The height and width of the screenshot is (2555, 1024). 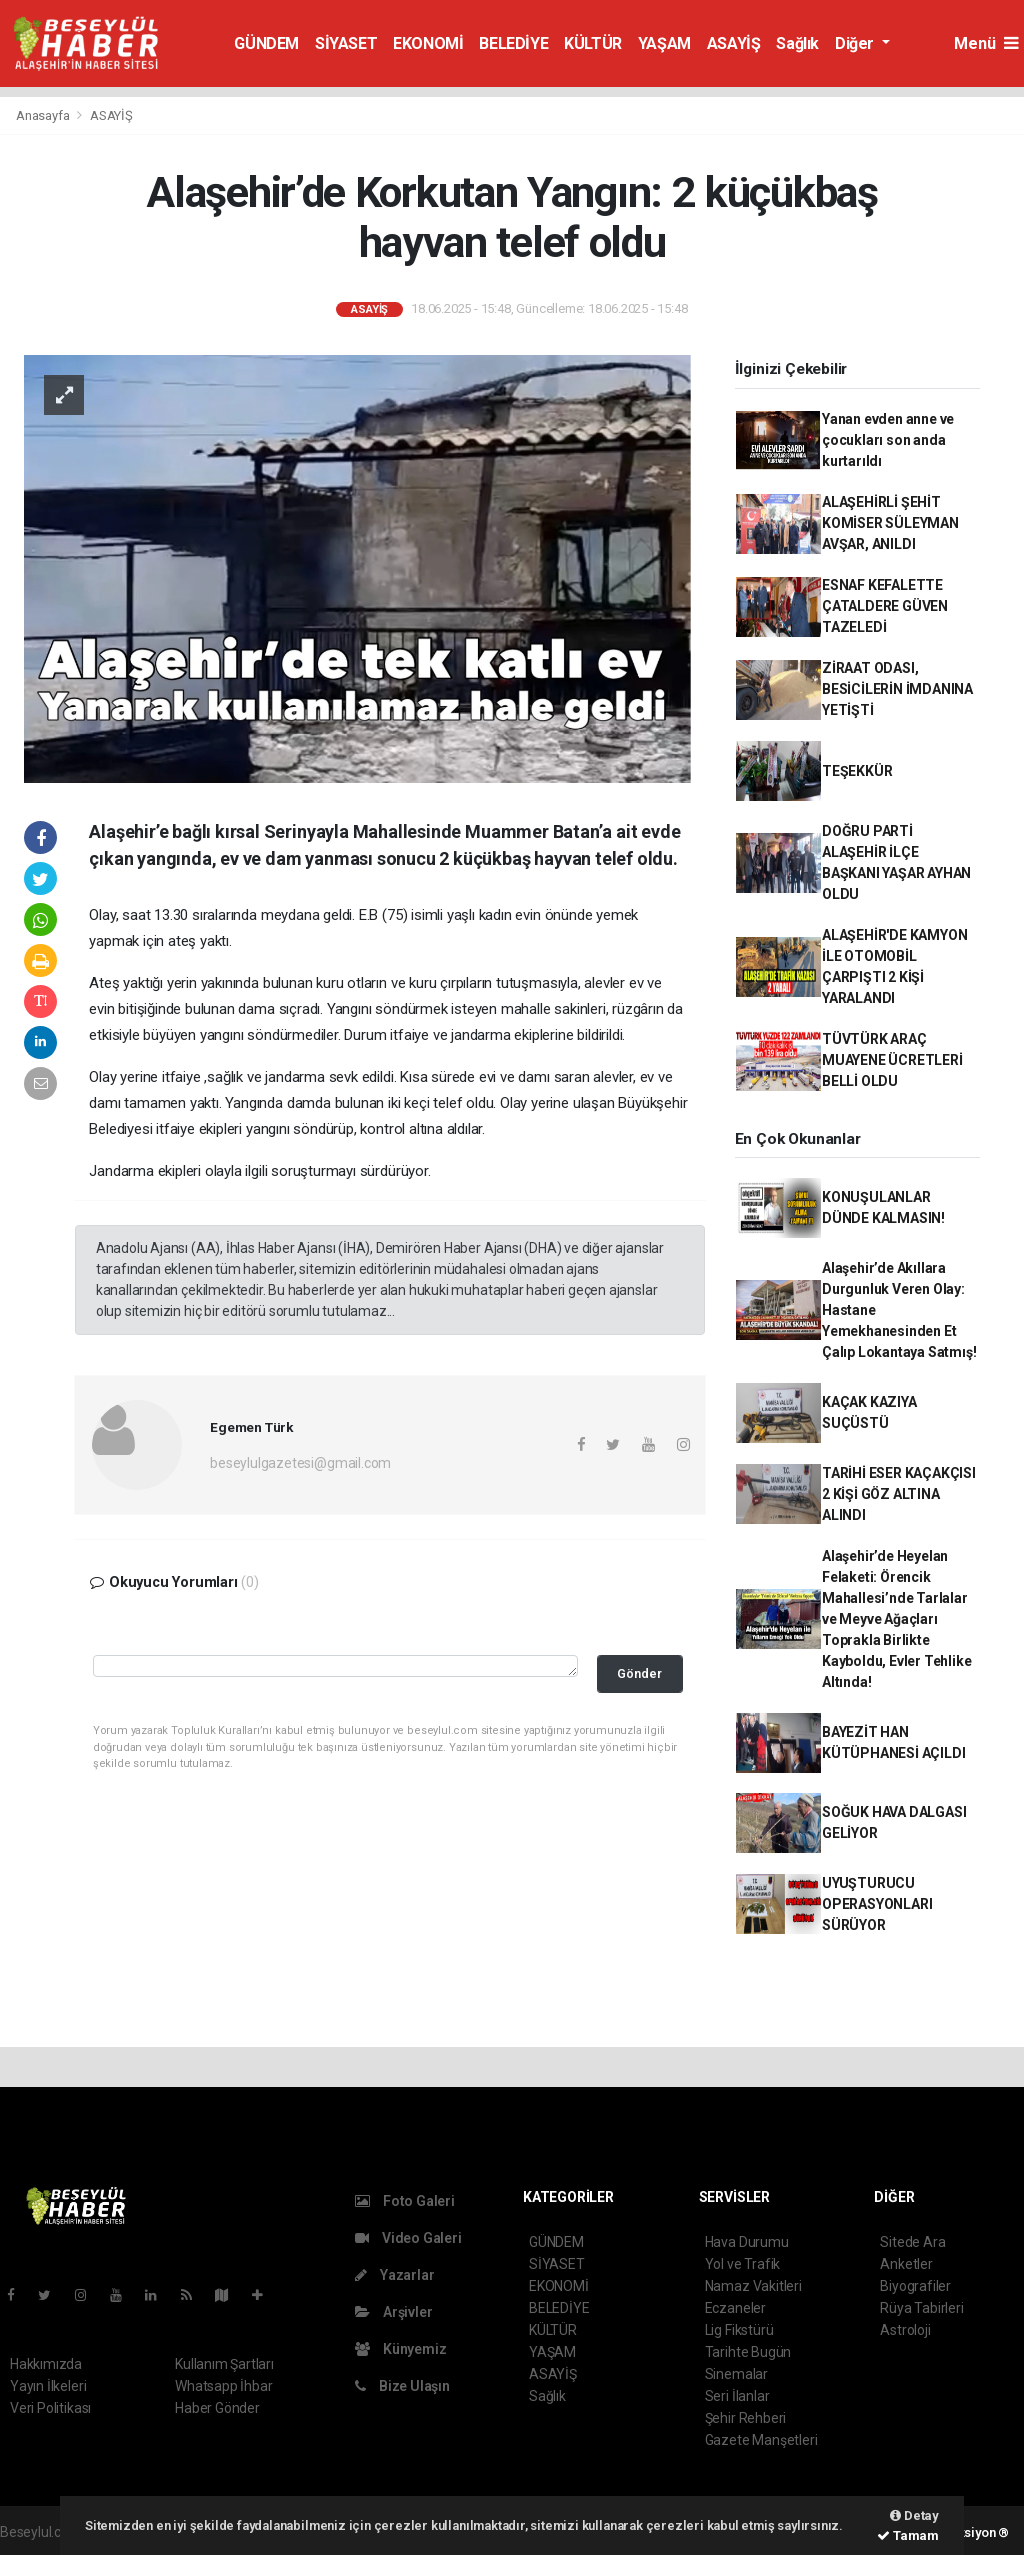 I want to click on ALAŞEHİRLİ ŞEHİT KOMİSER SÜLEYMAN AVŞAR, ANILDI, so click(x=890, y=523).